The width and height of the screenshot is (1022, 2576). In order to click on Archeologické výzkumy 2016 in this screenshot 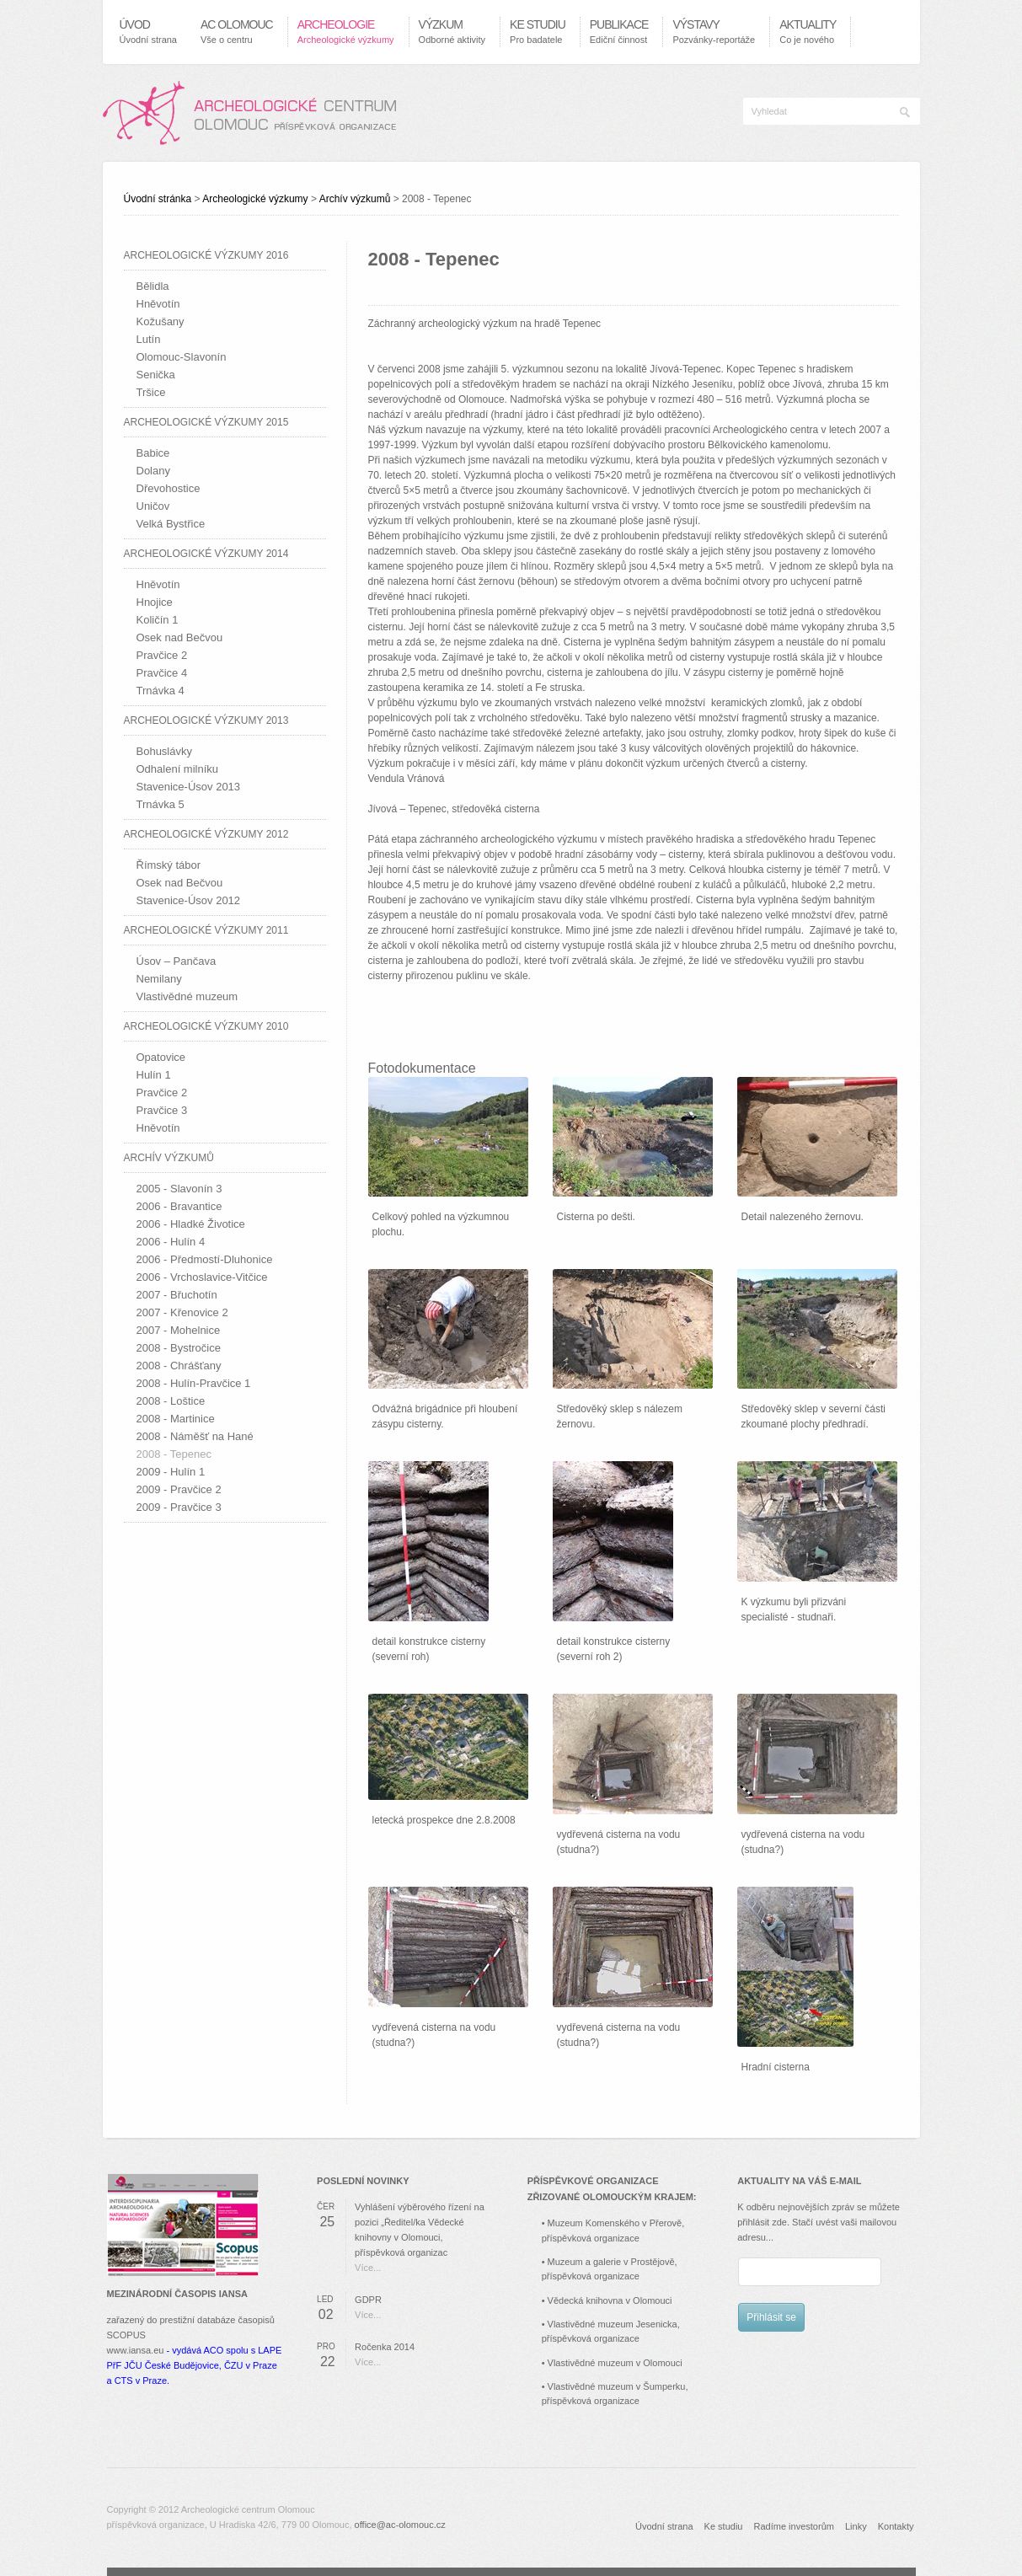, I will do `click(206, 255)`.